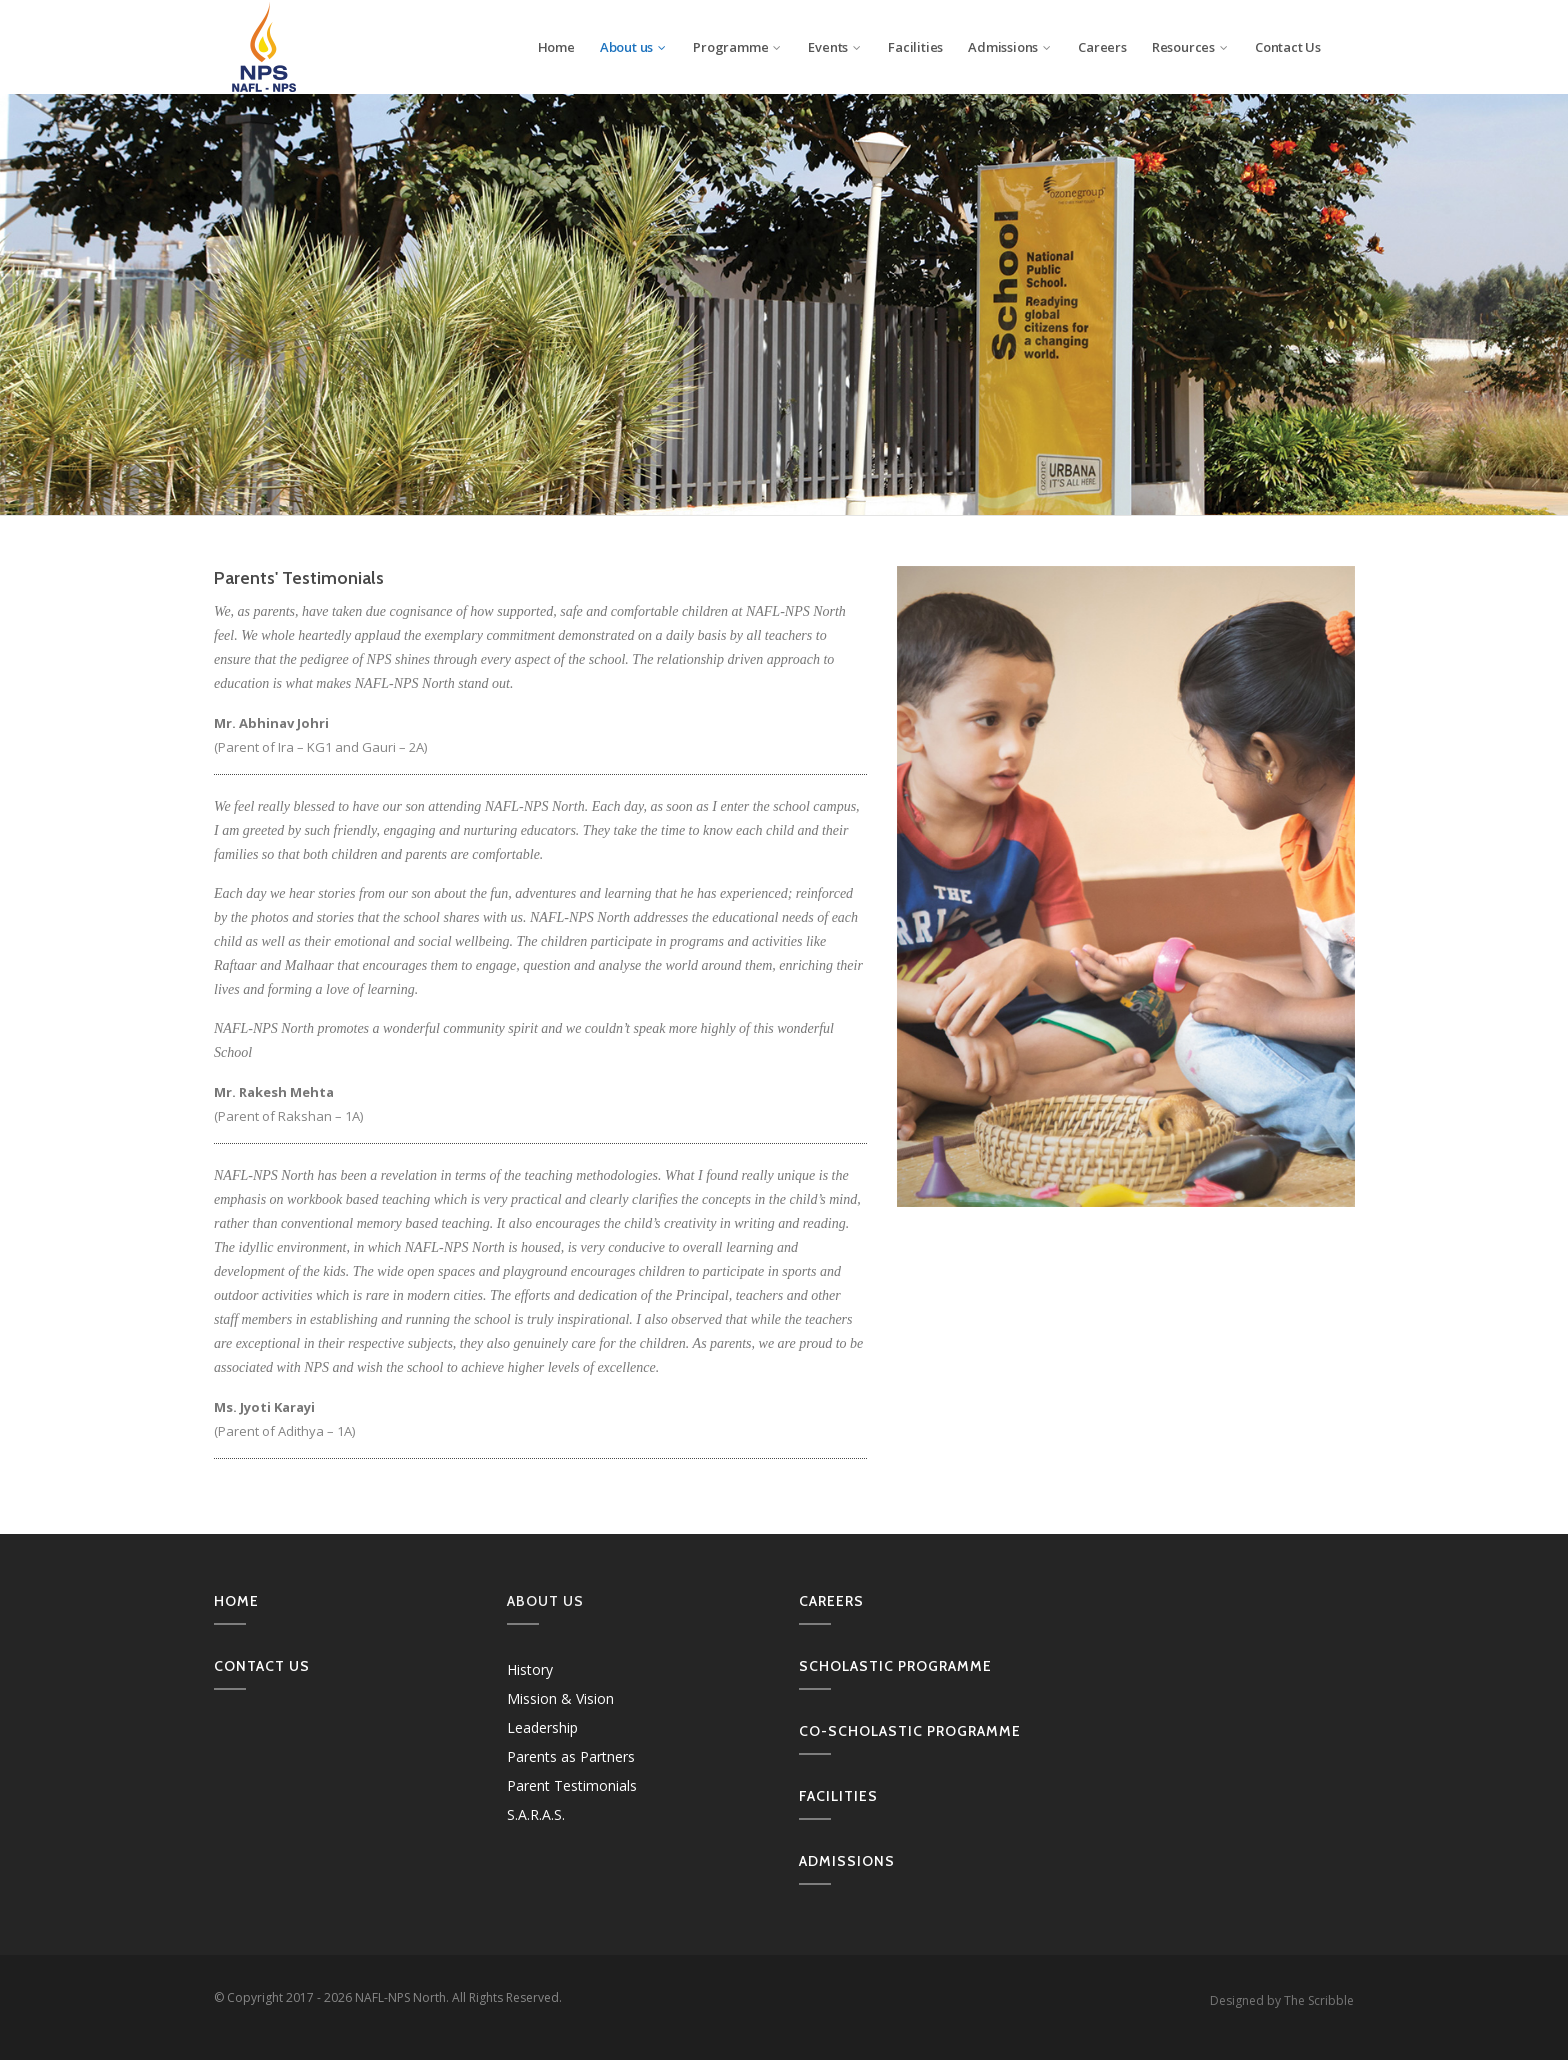 The height and width of the screenshot is (2060, 1568). Describe the element at coordinates (556, 47) in the screenshot. I see `Home` at that location.